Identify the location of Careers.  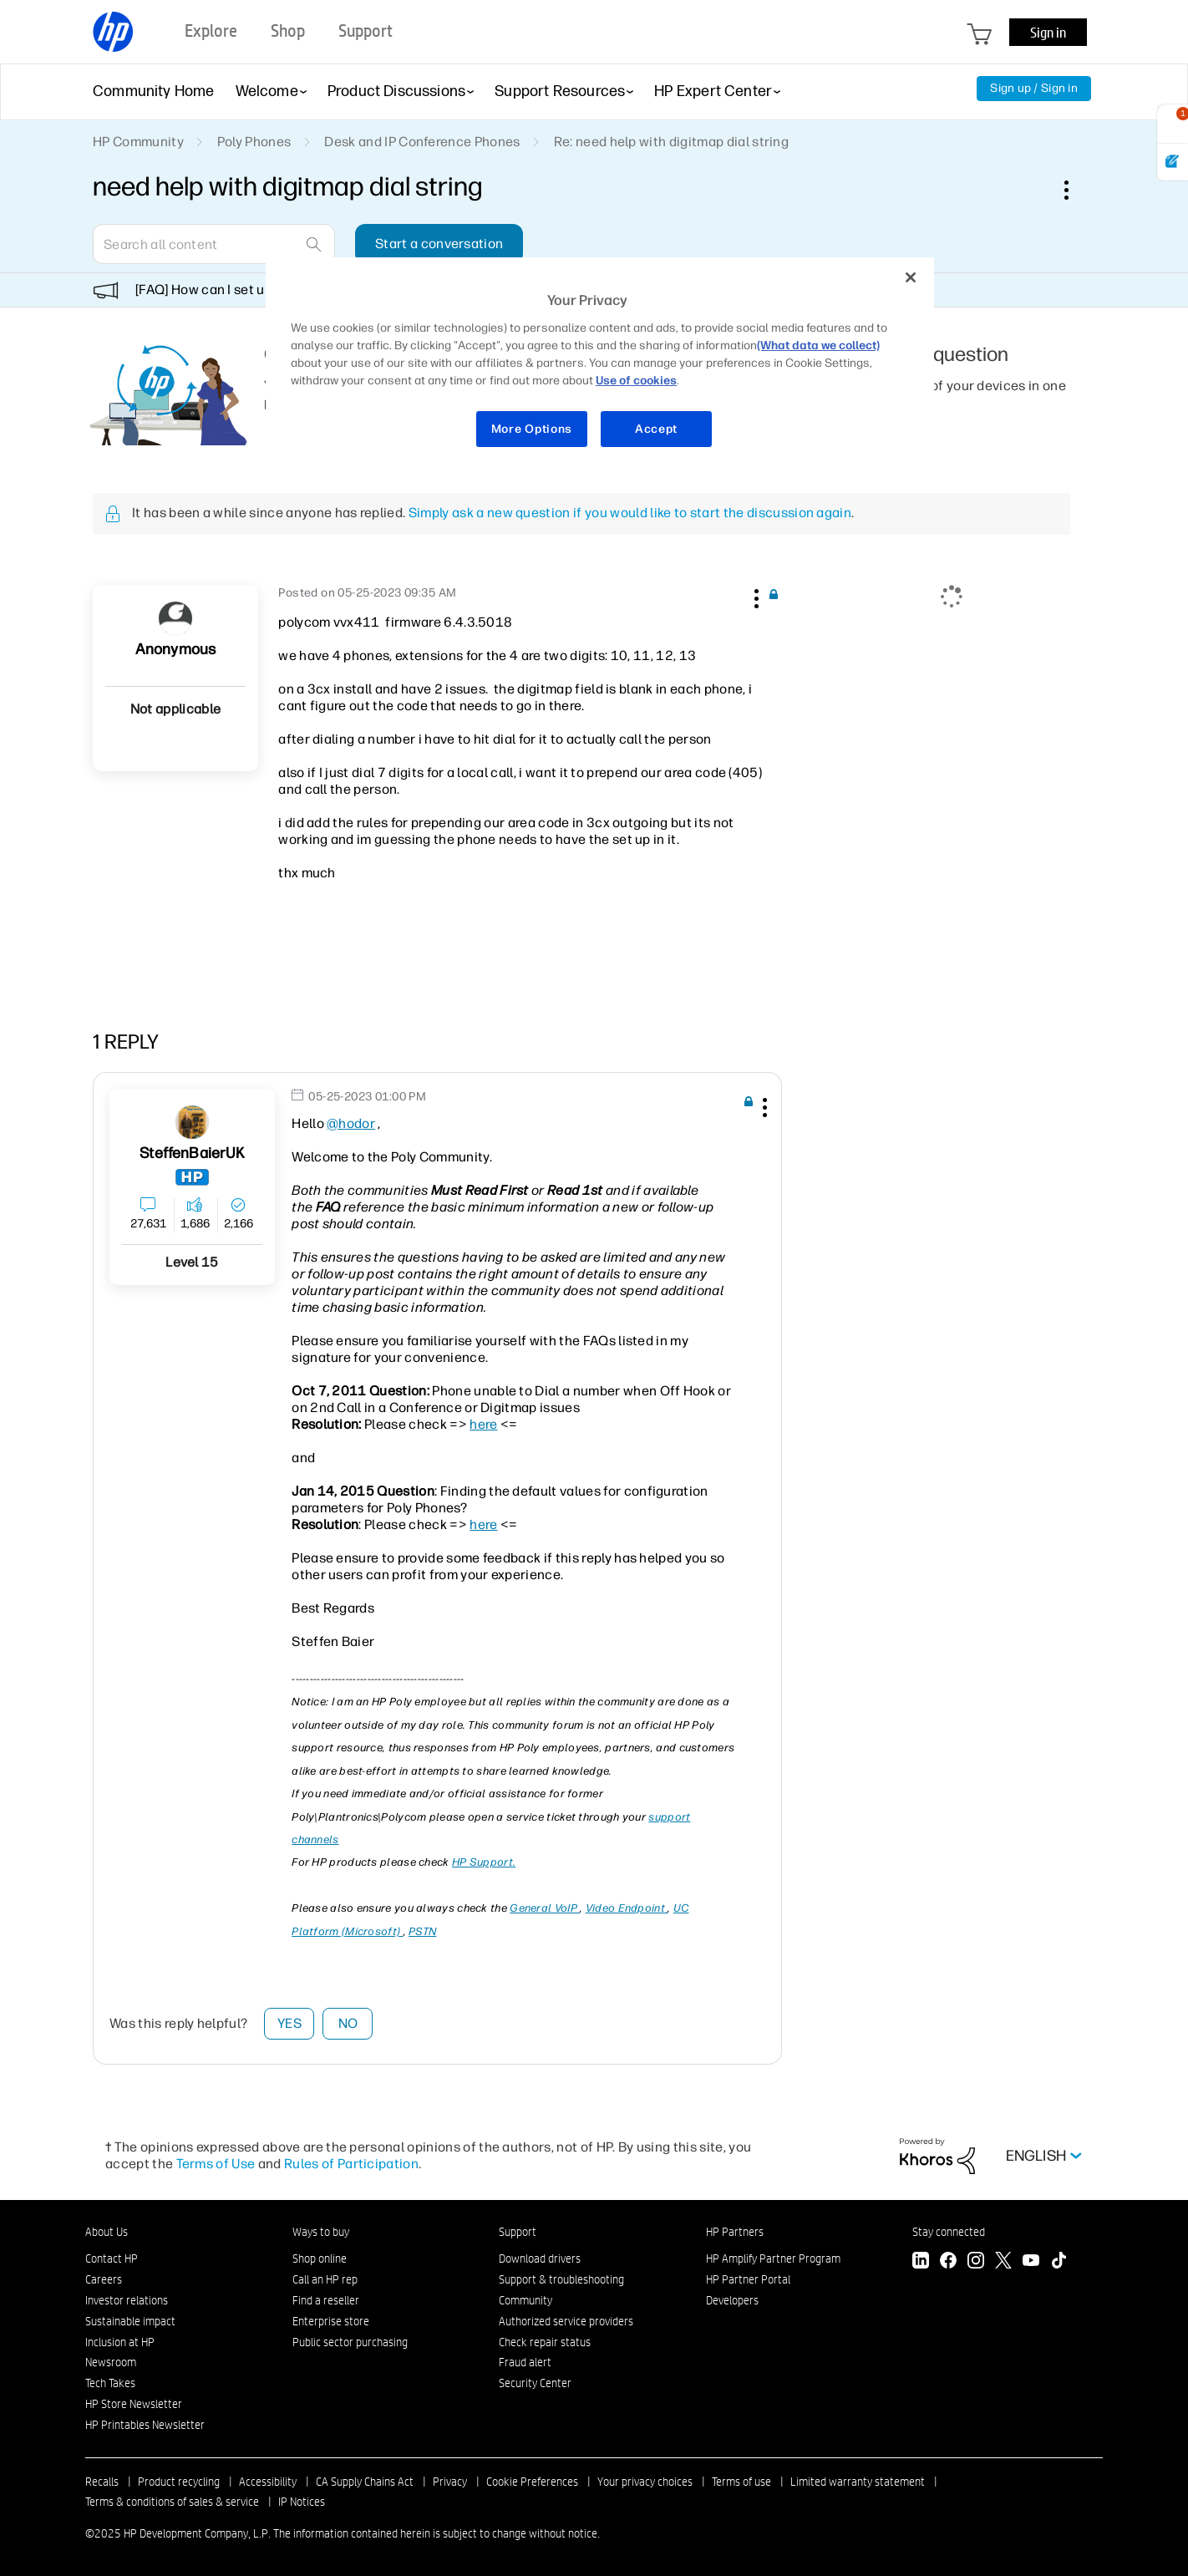
(103, 2279).